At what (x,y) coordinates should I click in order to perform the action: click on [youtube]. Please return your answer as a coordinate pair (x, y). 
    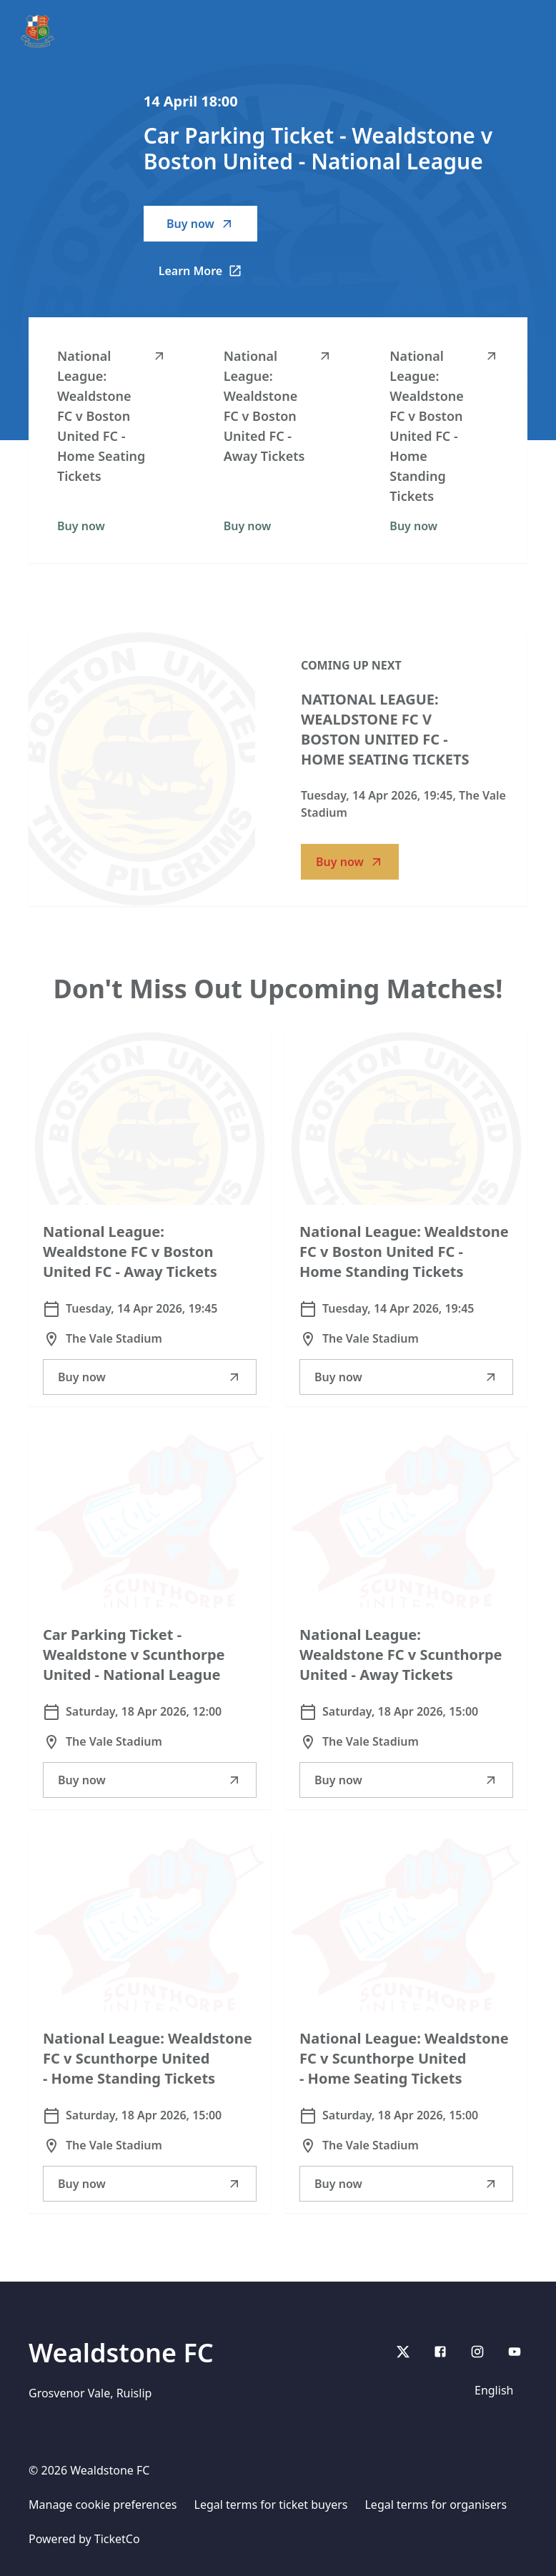
    Looking at the image, I should click on (514, 2351).